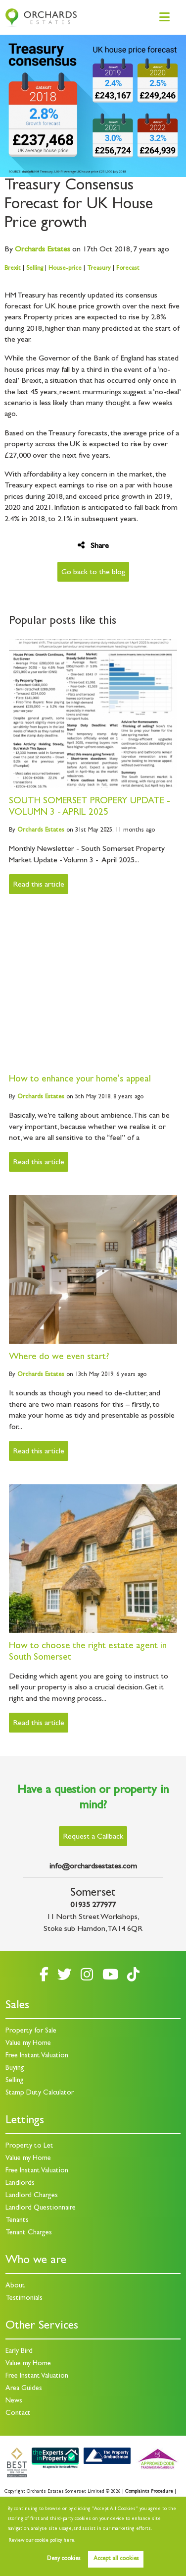 The width and height of the screenshot is (186, 2576). Describe the element at coordinates (36, 2056) in the screenshot. I see `Free Instant Valuation` at that location.